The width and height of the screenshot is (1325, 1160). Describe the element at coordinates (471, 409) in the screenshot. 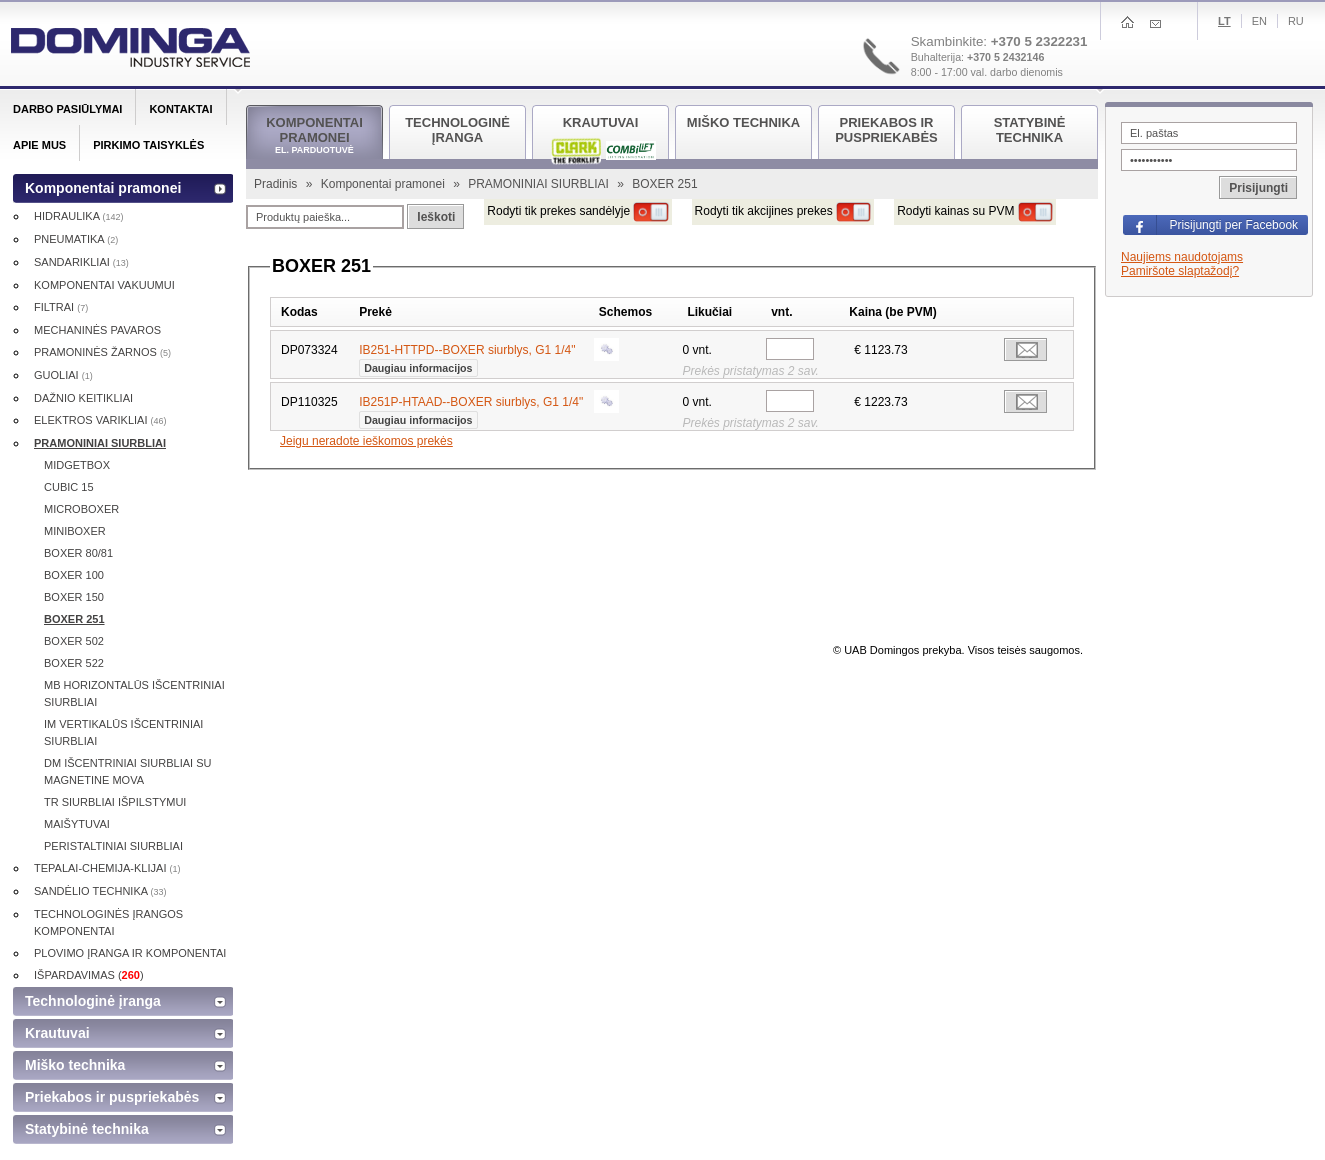

I see `IB251P-HTAAD--BOXER siurblys, G1 1/4"` at that location.